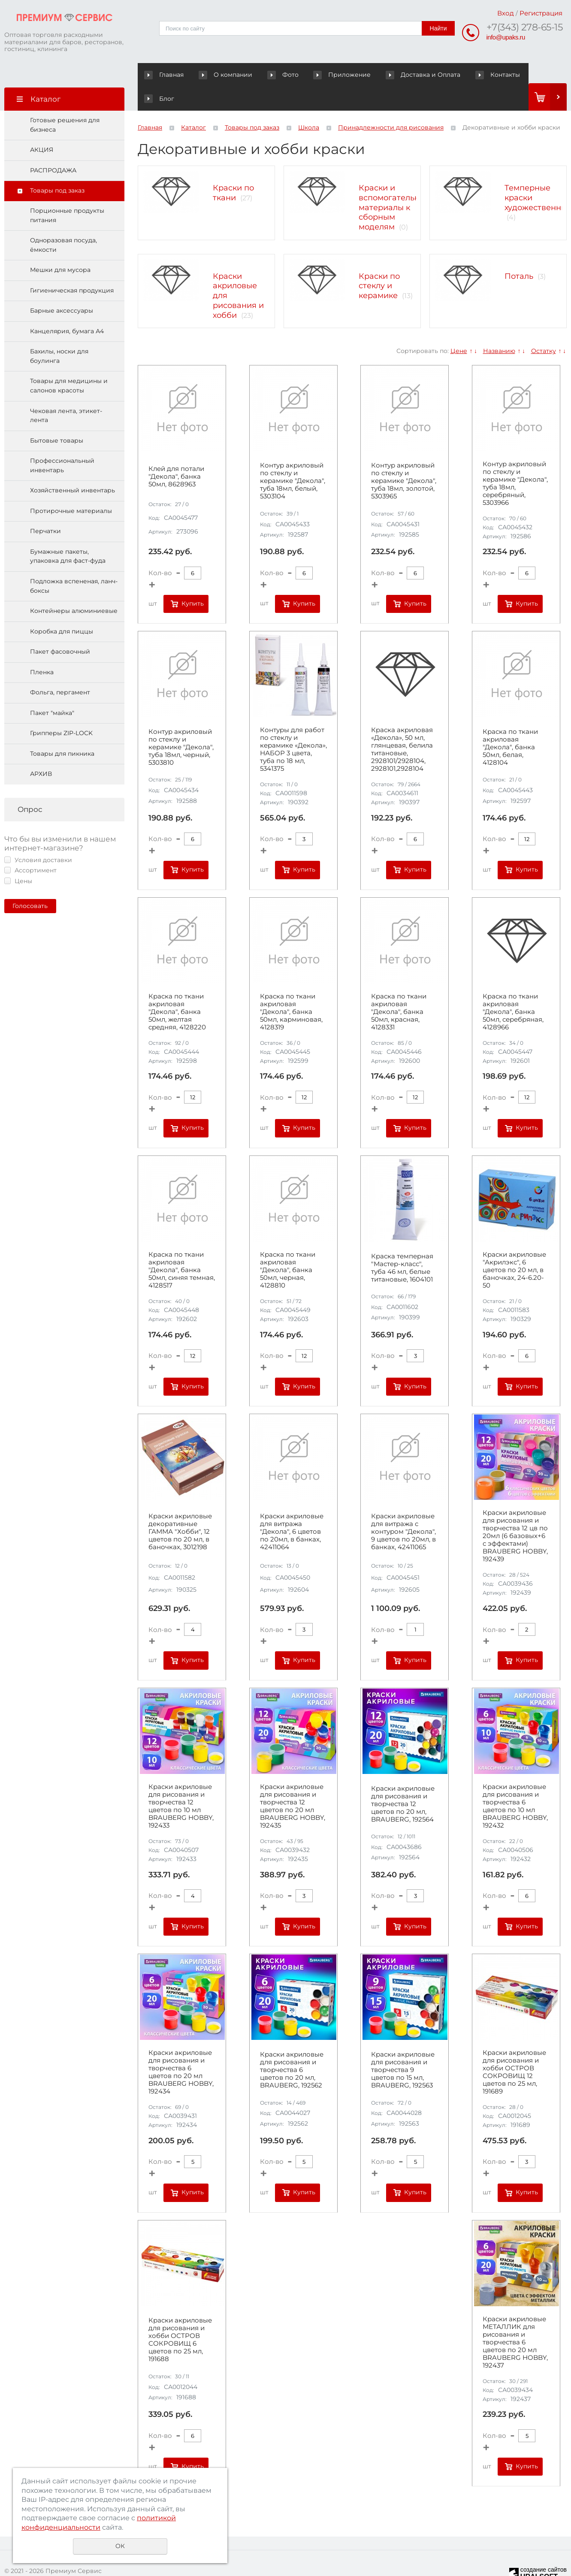 The width and height of the screenshot is (571, 2576). I want to click on О компании, so click(220, 74).